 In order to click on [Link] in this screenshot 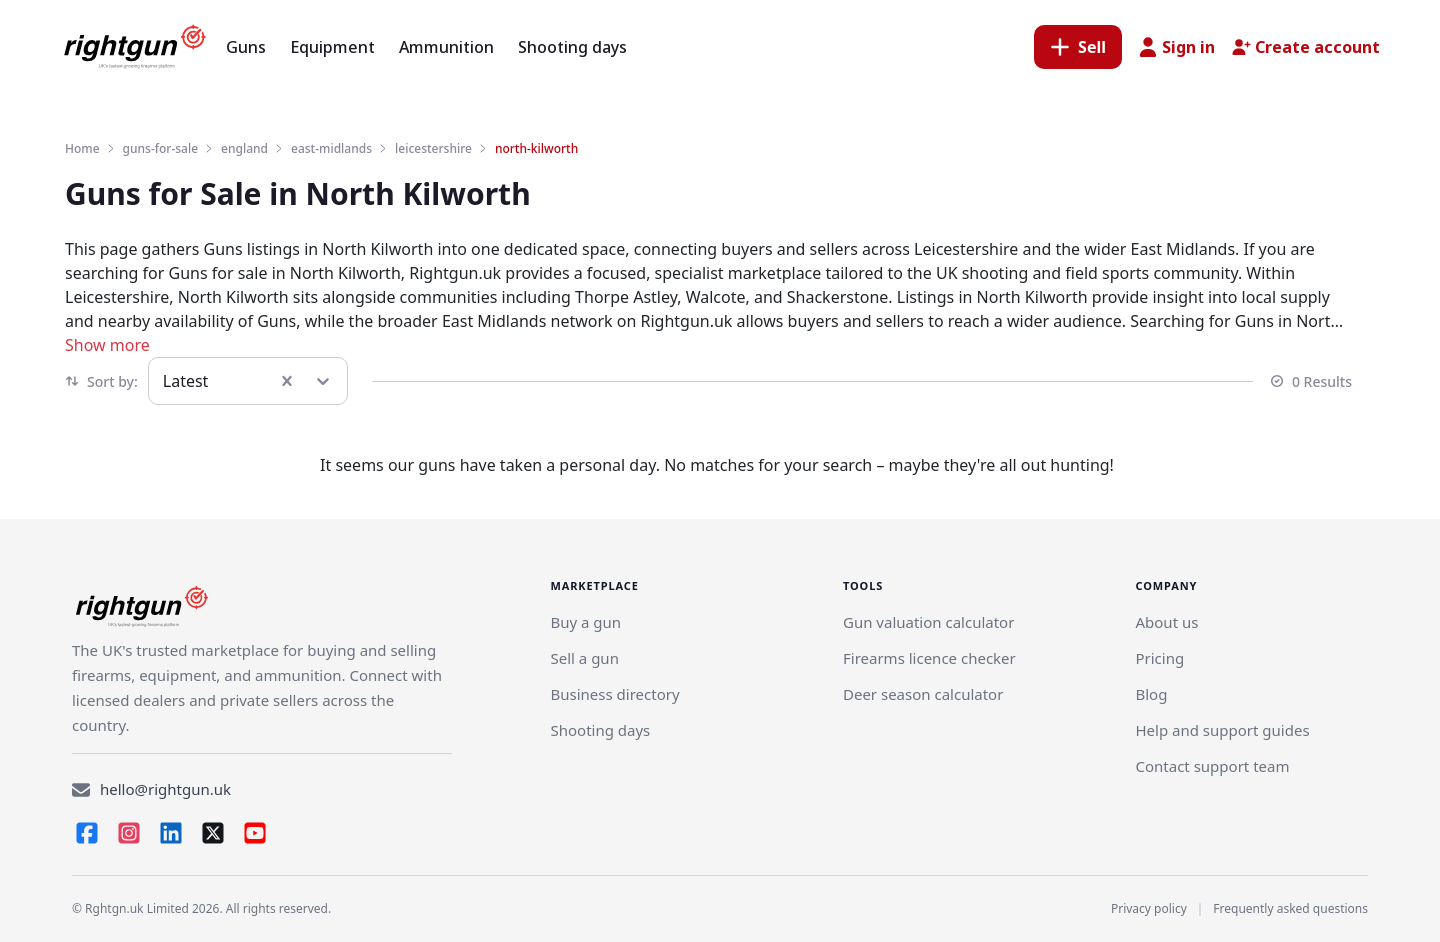, I will do `click(584, 658)`.